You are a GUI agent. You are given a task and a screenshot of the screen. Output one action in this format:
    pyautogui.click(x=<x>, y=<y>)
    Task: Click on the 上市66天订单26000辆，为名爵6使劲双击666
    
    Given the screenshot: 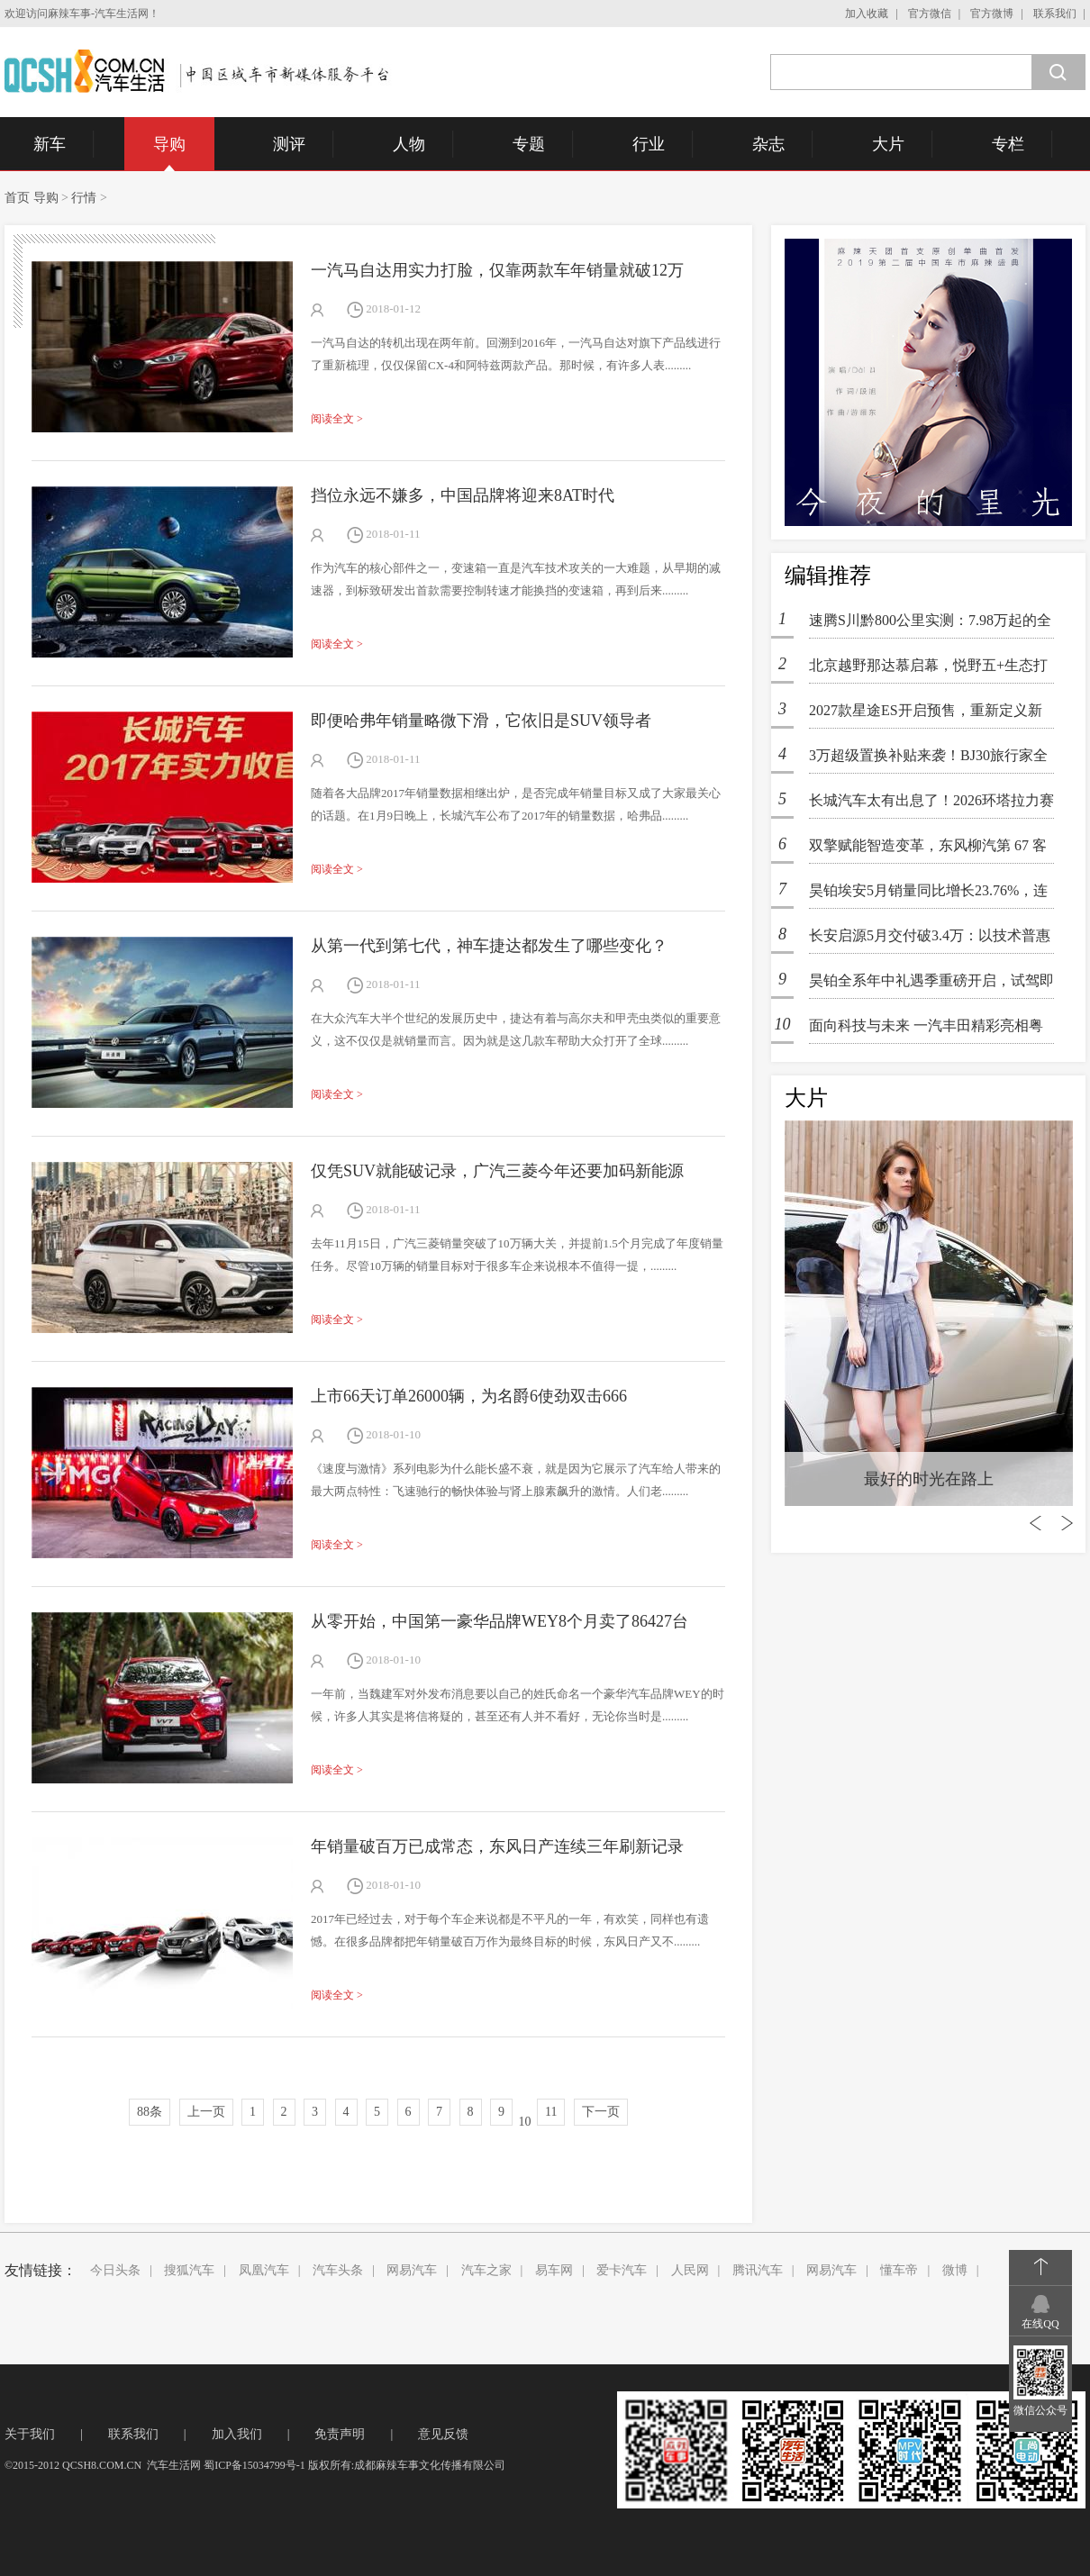 What is the action you would take?
    pyautogui.click(x=469, y=1396)
    